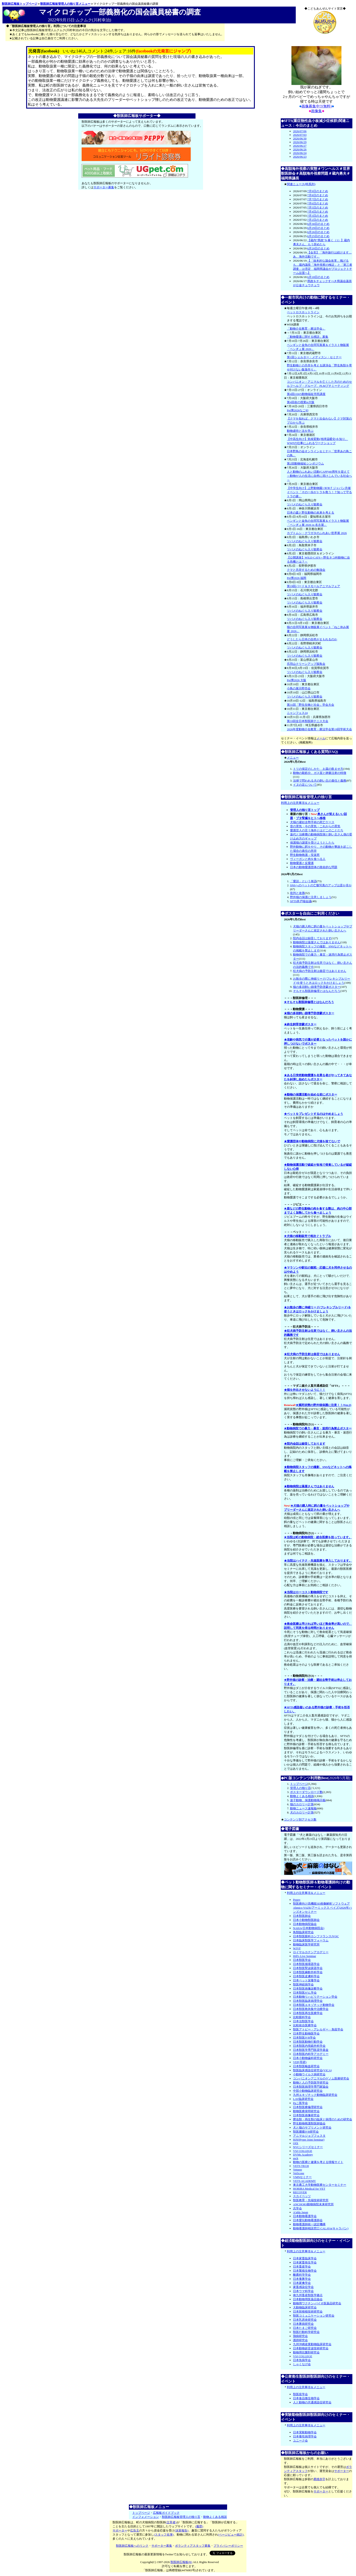  What do you see at coordinates (299, 131) in the screenshot?
I see `2026/07/06` at bounding box center [299, 131].